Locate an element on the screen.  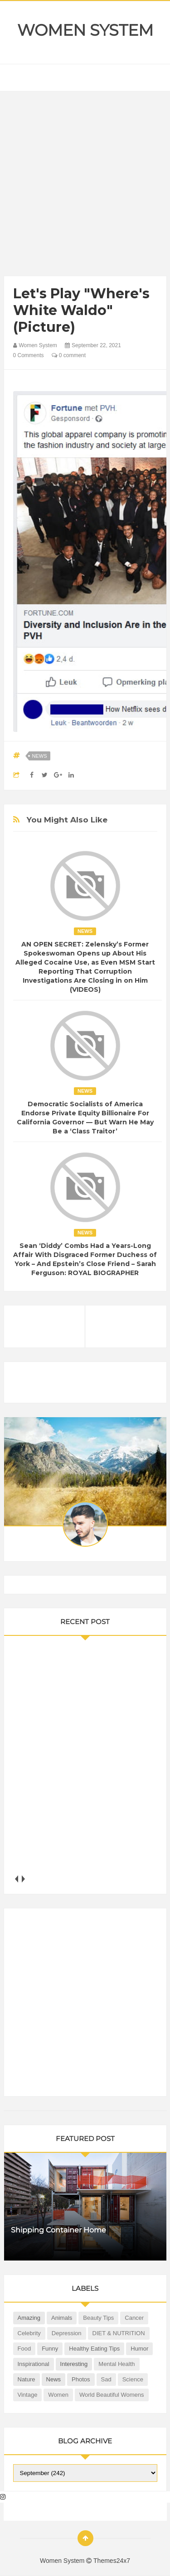
Amazing is located at coordinates (29, 2317).